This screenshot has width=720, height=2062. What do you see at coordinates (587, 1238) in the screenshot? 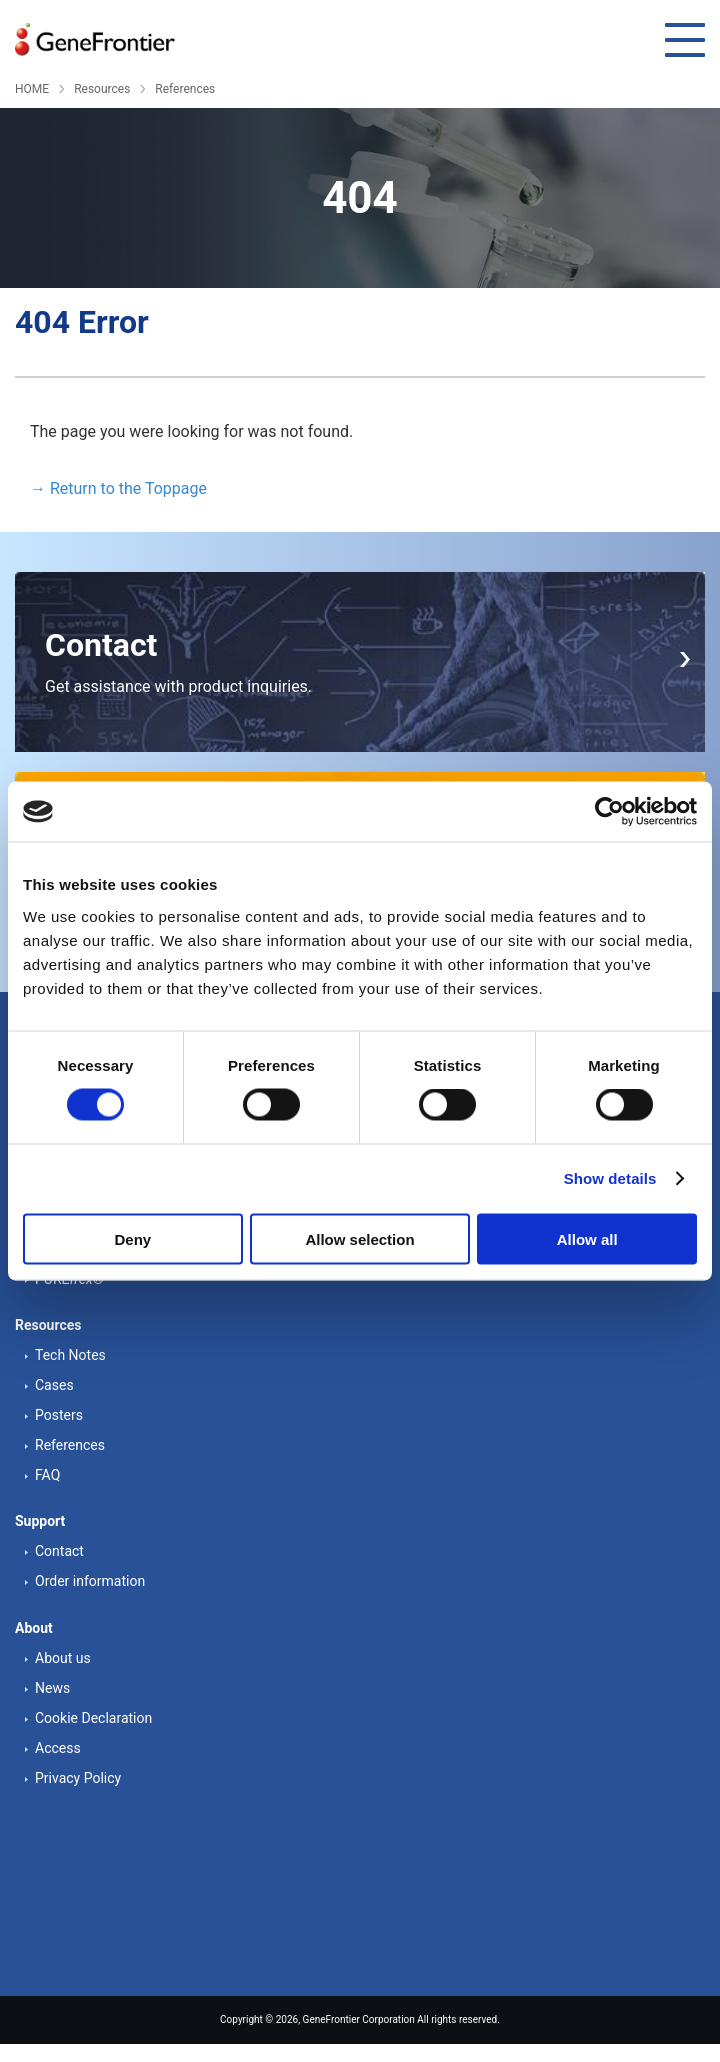
I see `Allow all` at bounding box center [587, 1238].